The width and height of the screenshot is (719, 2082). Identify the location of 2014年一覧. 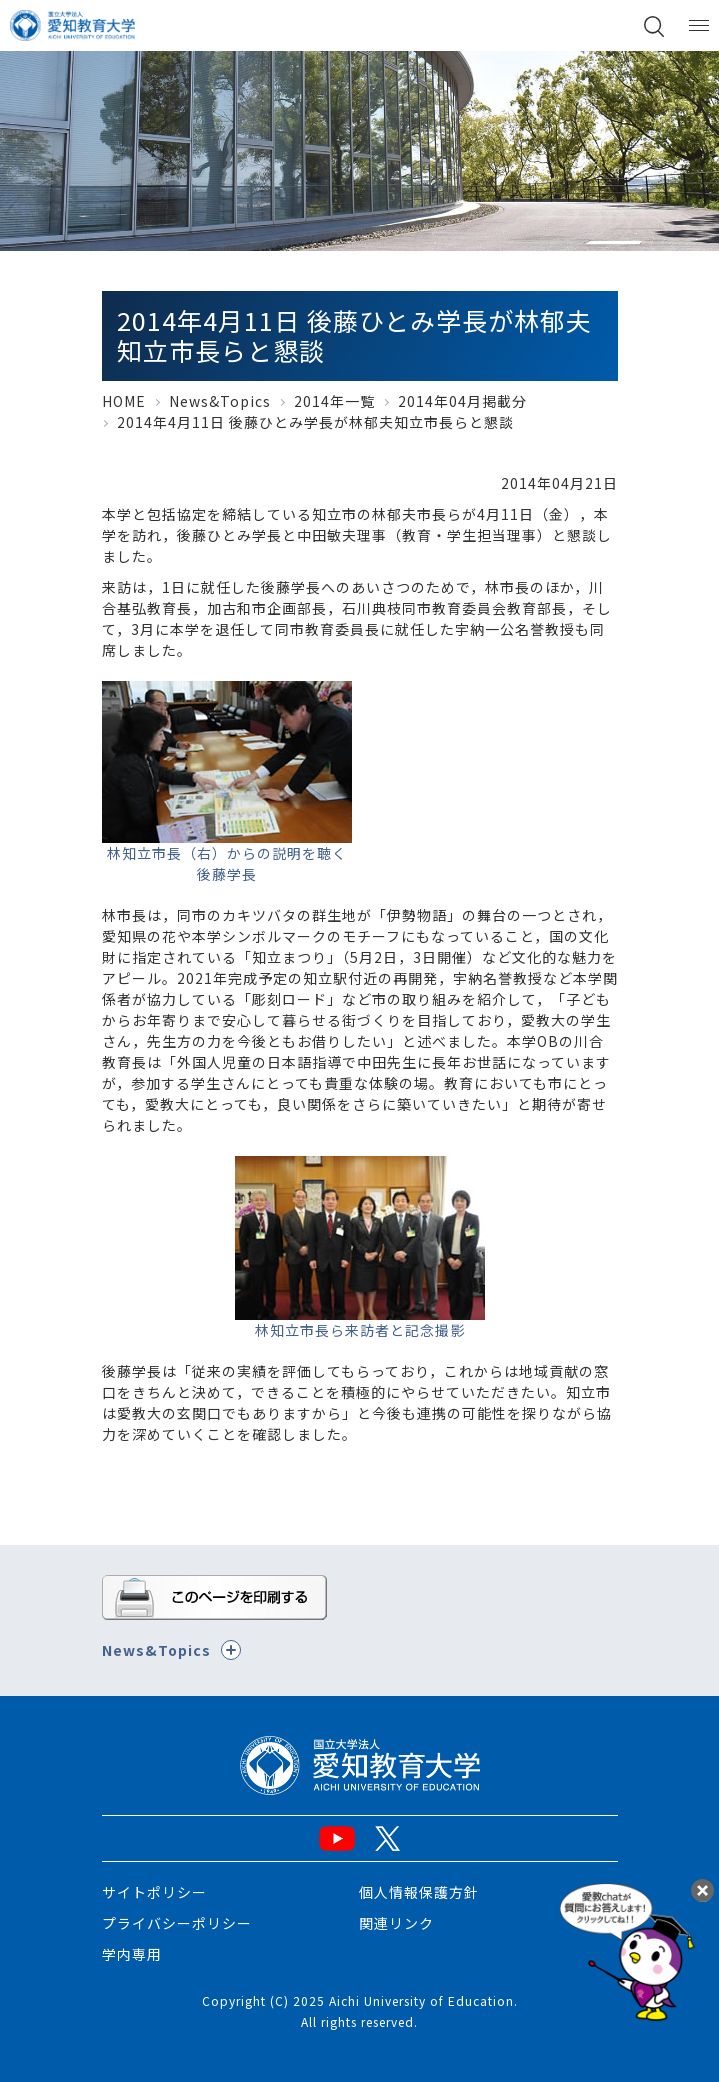
(334, 401).